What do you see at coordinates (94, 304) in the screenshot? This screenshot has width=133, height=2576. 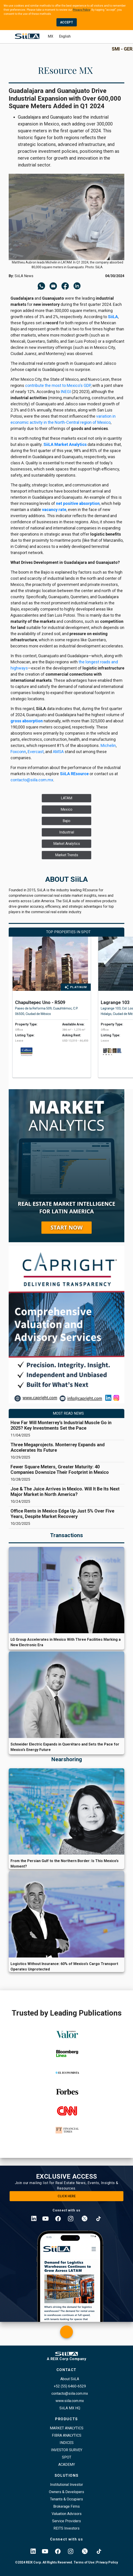 I see `quarter` at bounding box center [94, 304].